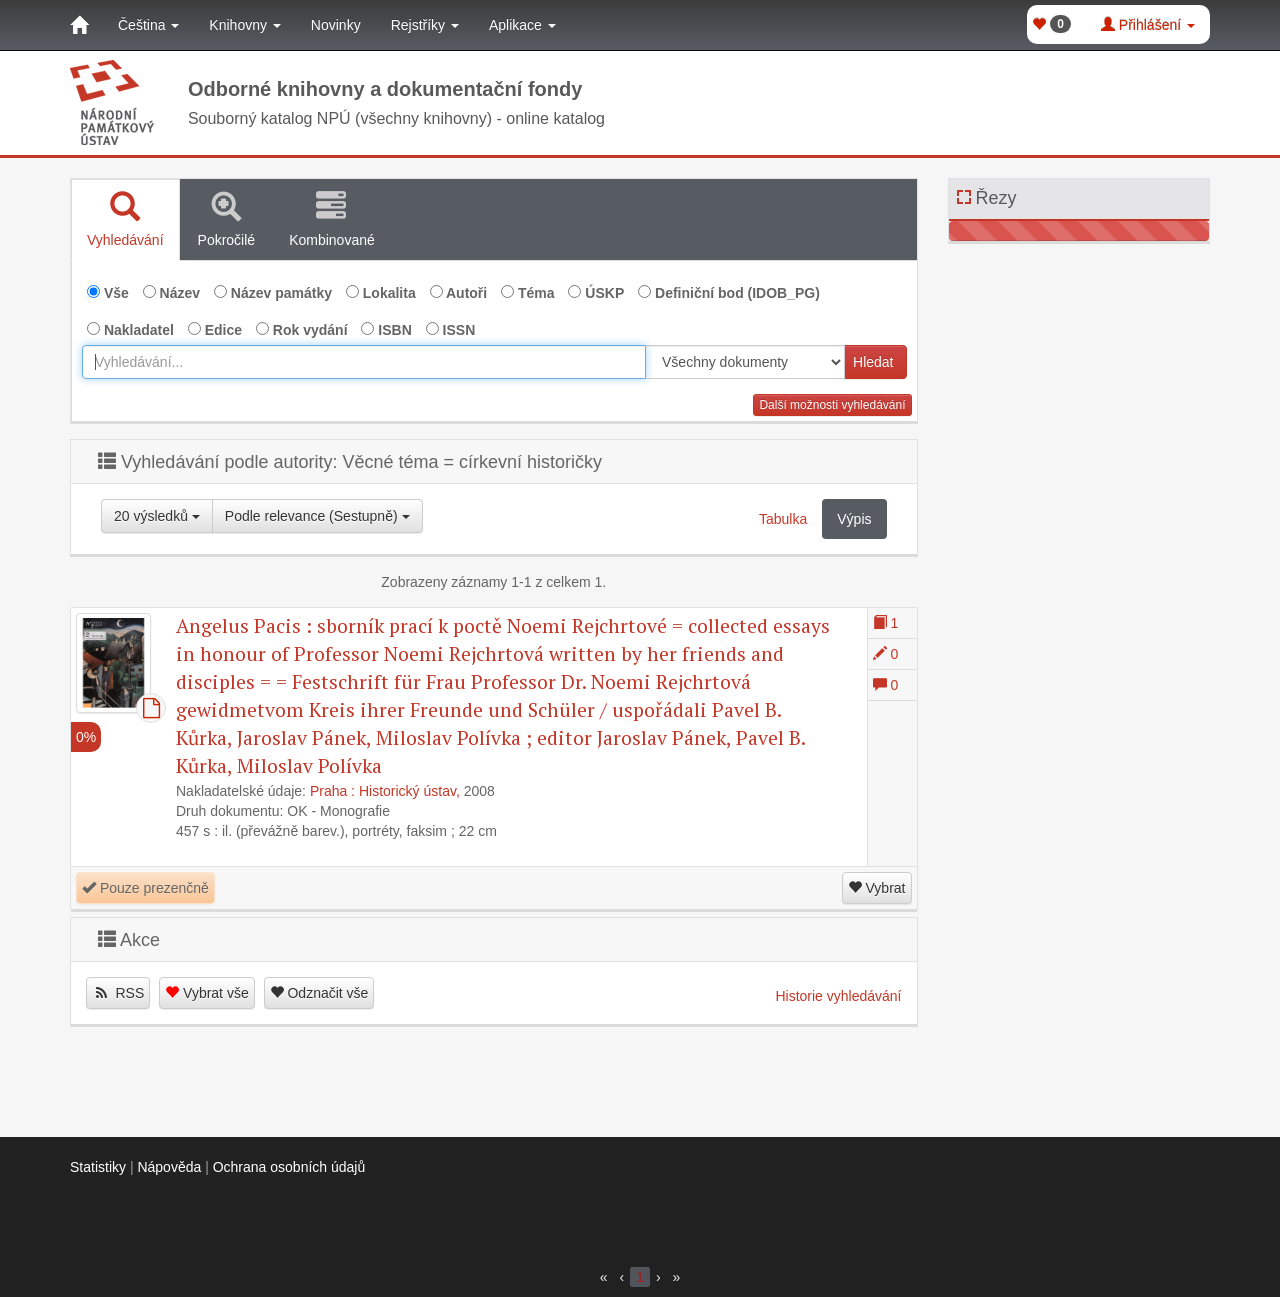 The height and width of the screenshot is (1297, 1280). What do you see at coordinates (745, 362) in the screenshot?
I see `[[Search_area]]` at bounding box center [745, 362].